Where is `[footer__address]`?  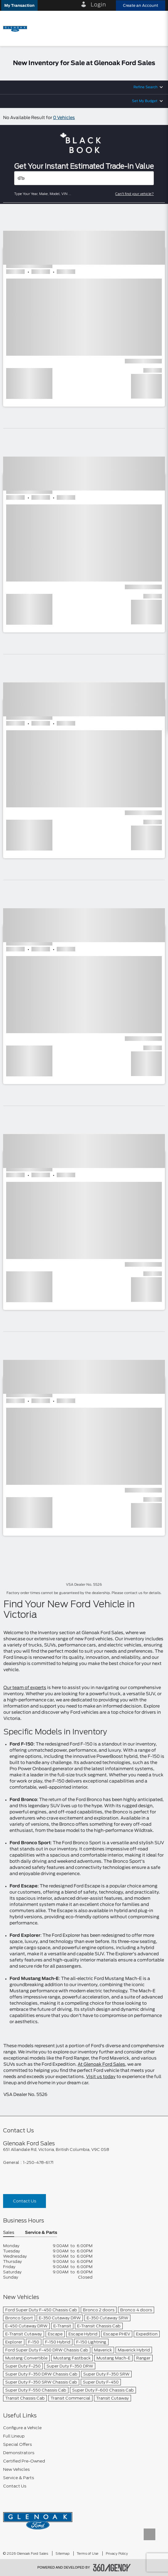
[footer__address] is located at coordinates (84, 2149).